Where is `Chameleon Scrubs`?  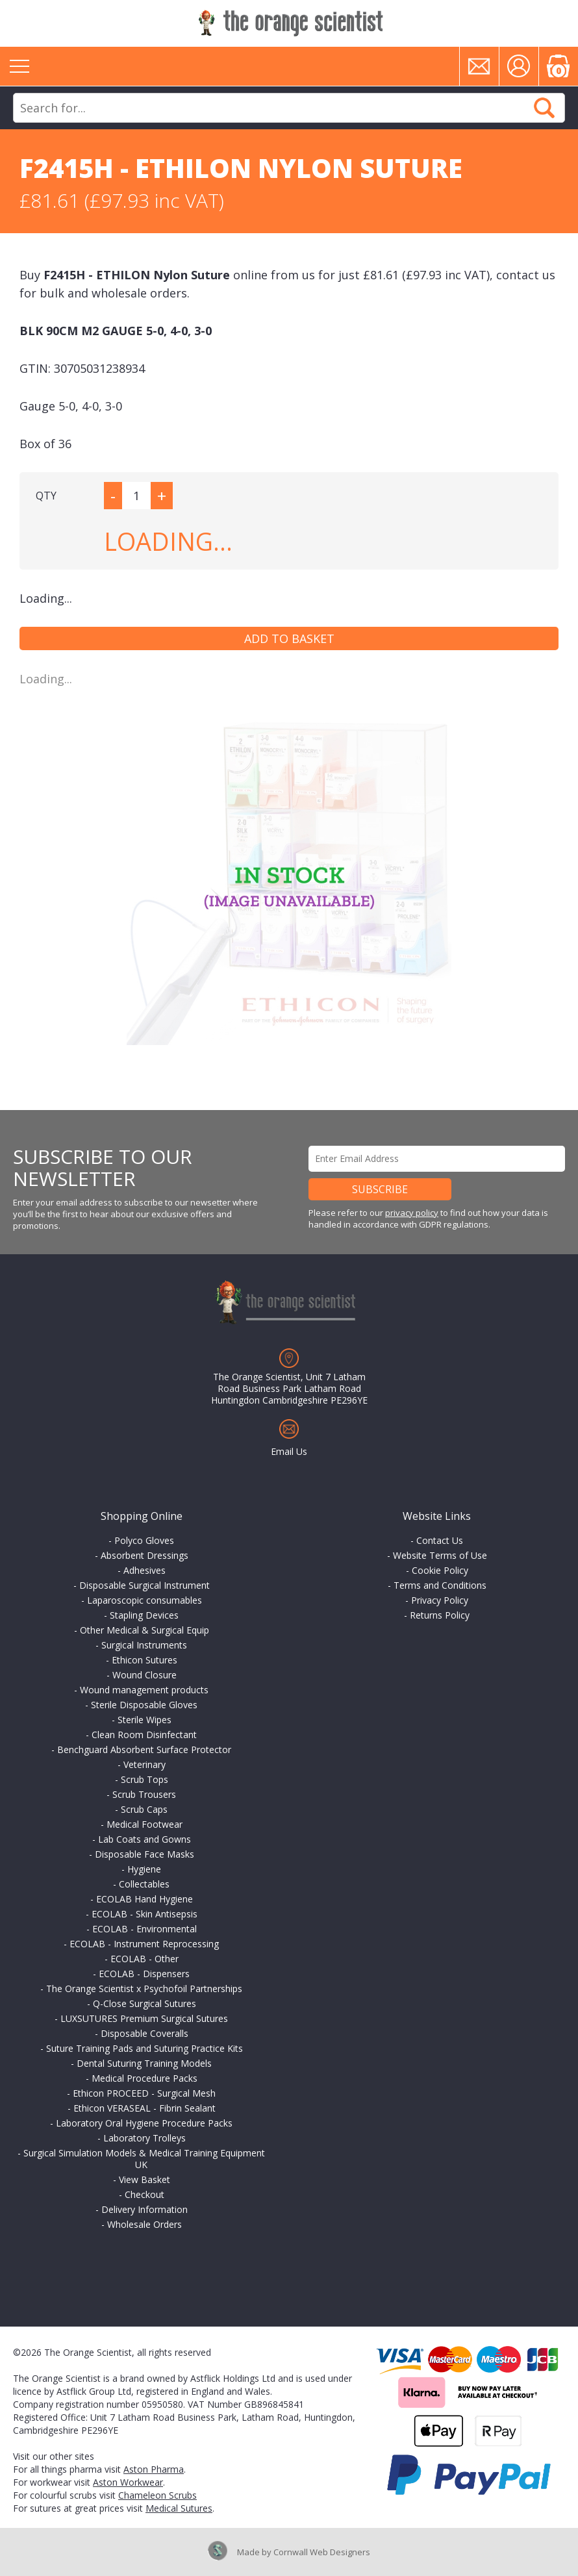 Chameleon Scrubs is located at coordinates (157, 2495).